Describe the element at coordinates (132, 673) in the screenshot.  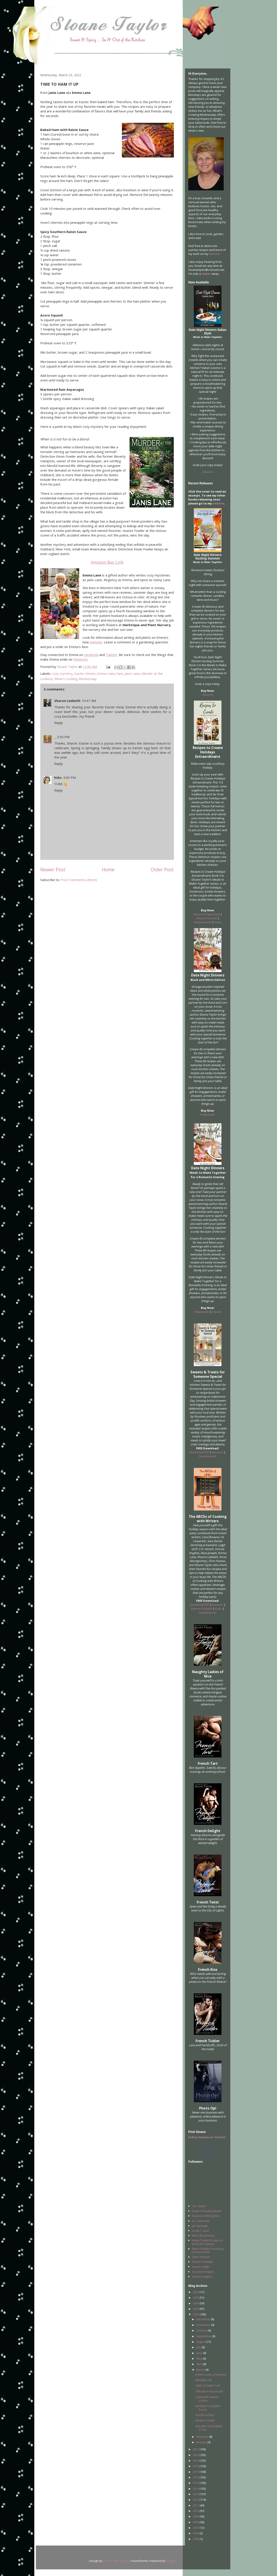
I see `Janis Lane` at that location.